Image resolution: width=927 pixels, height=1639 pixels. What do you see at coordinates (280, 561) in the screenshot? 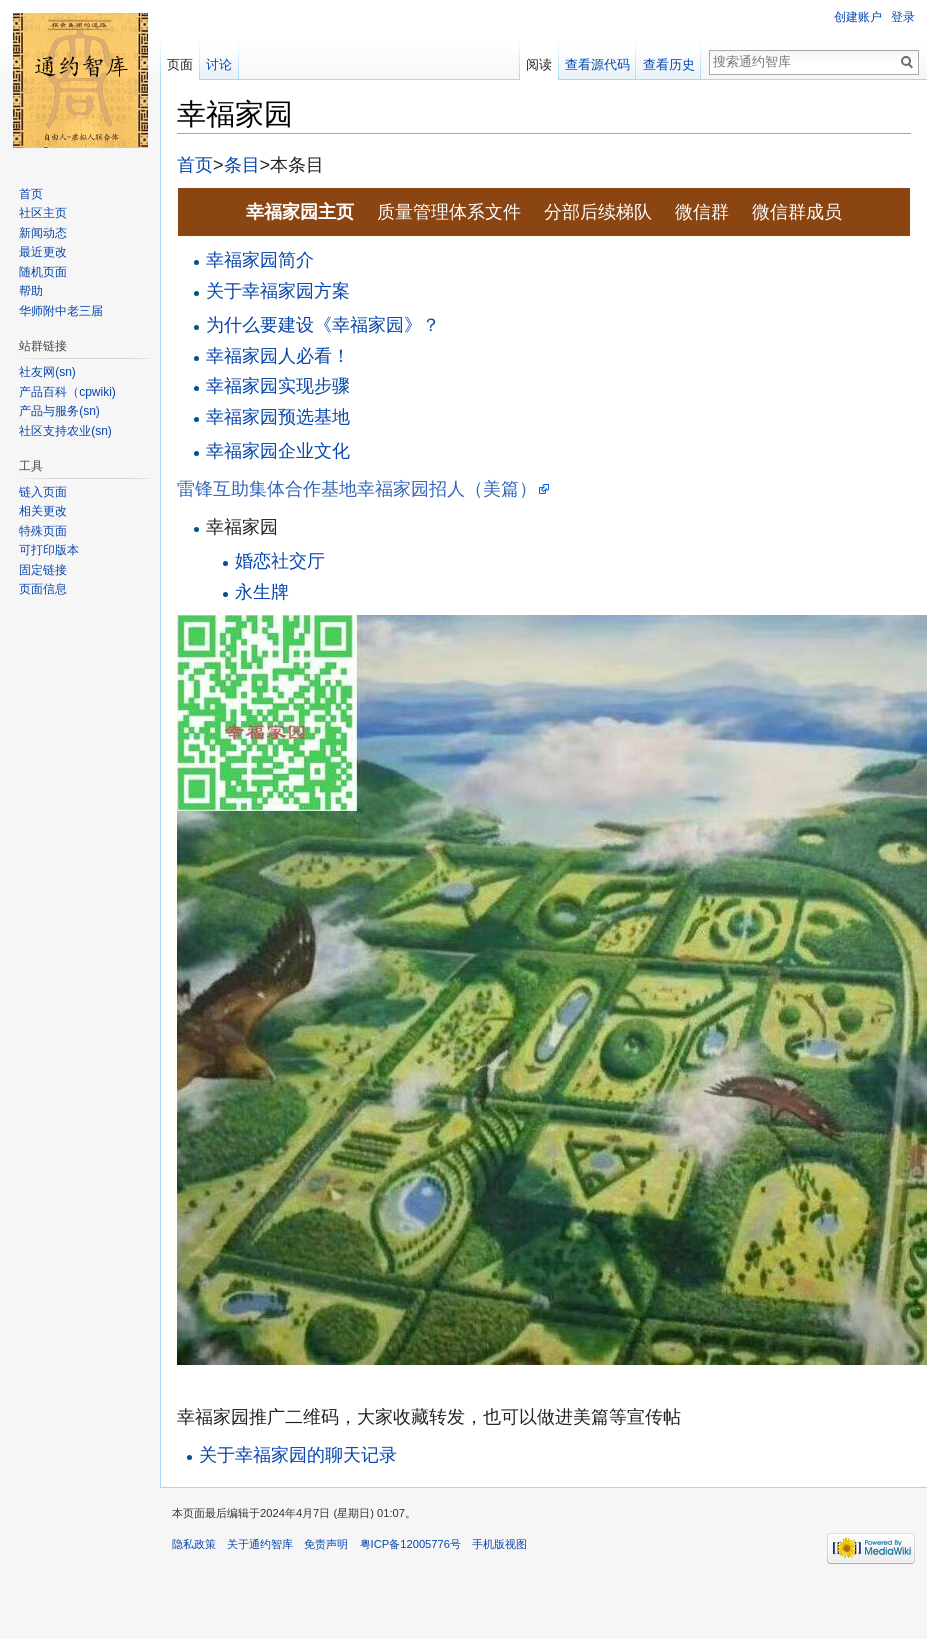
I see `婚恋社交厅` at bounding box center [280, 561].